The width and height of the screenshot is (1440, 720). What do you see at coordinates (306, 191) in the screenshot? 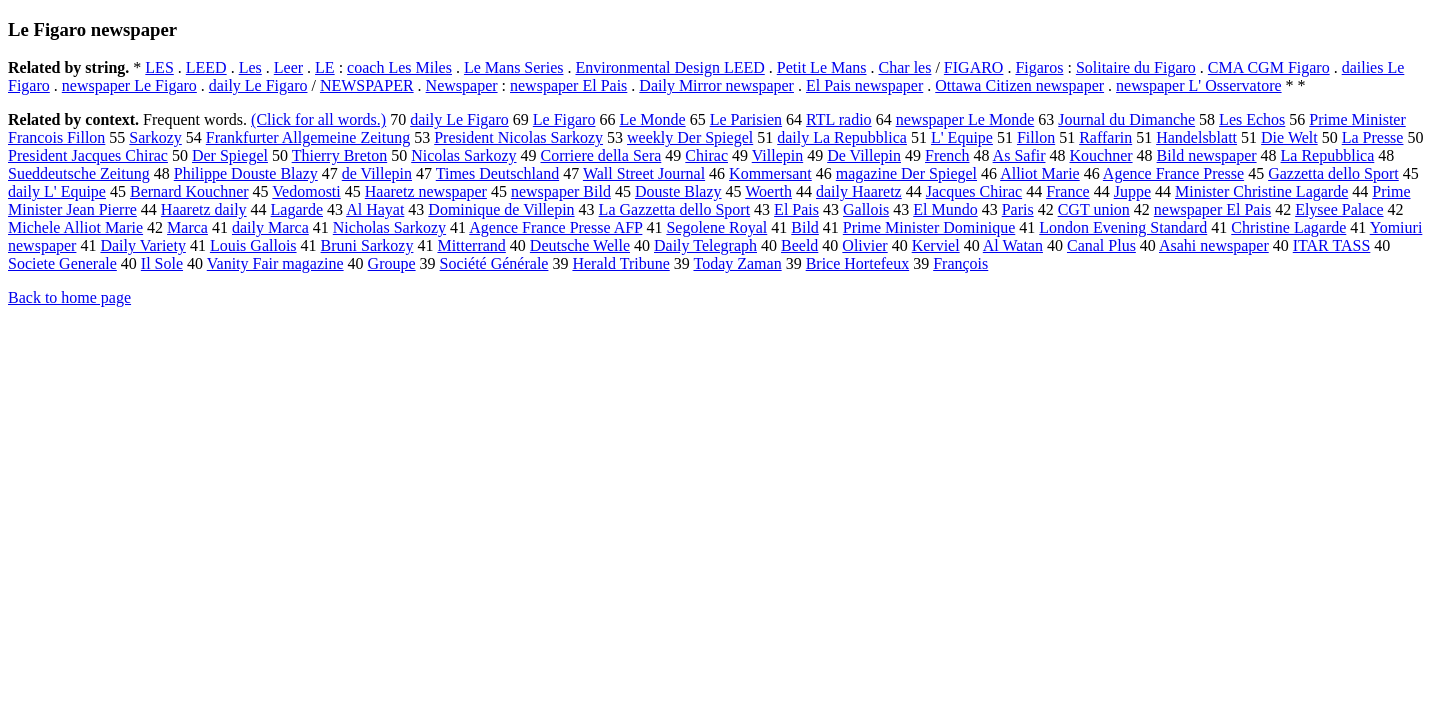
I see `Vedomosti` at bounding box center [306, 191].